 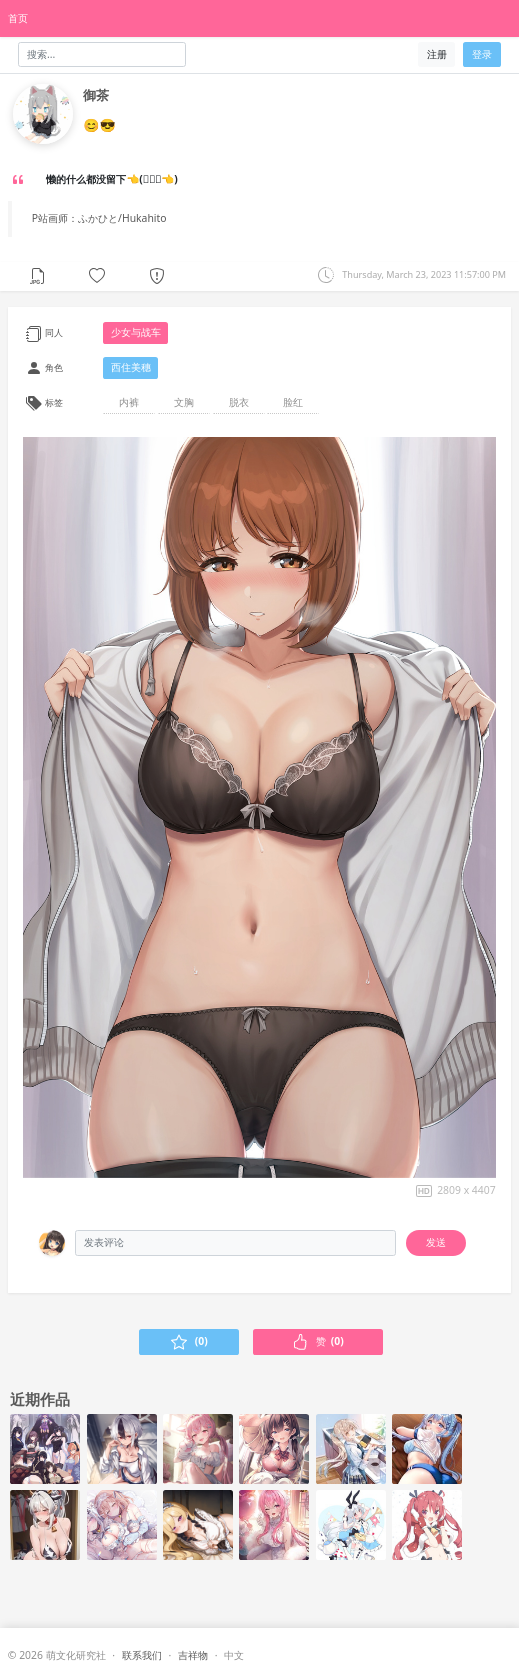 I want to click on 脸红, so click(x=293, y=402).